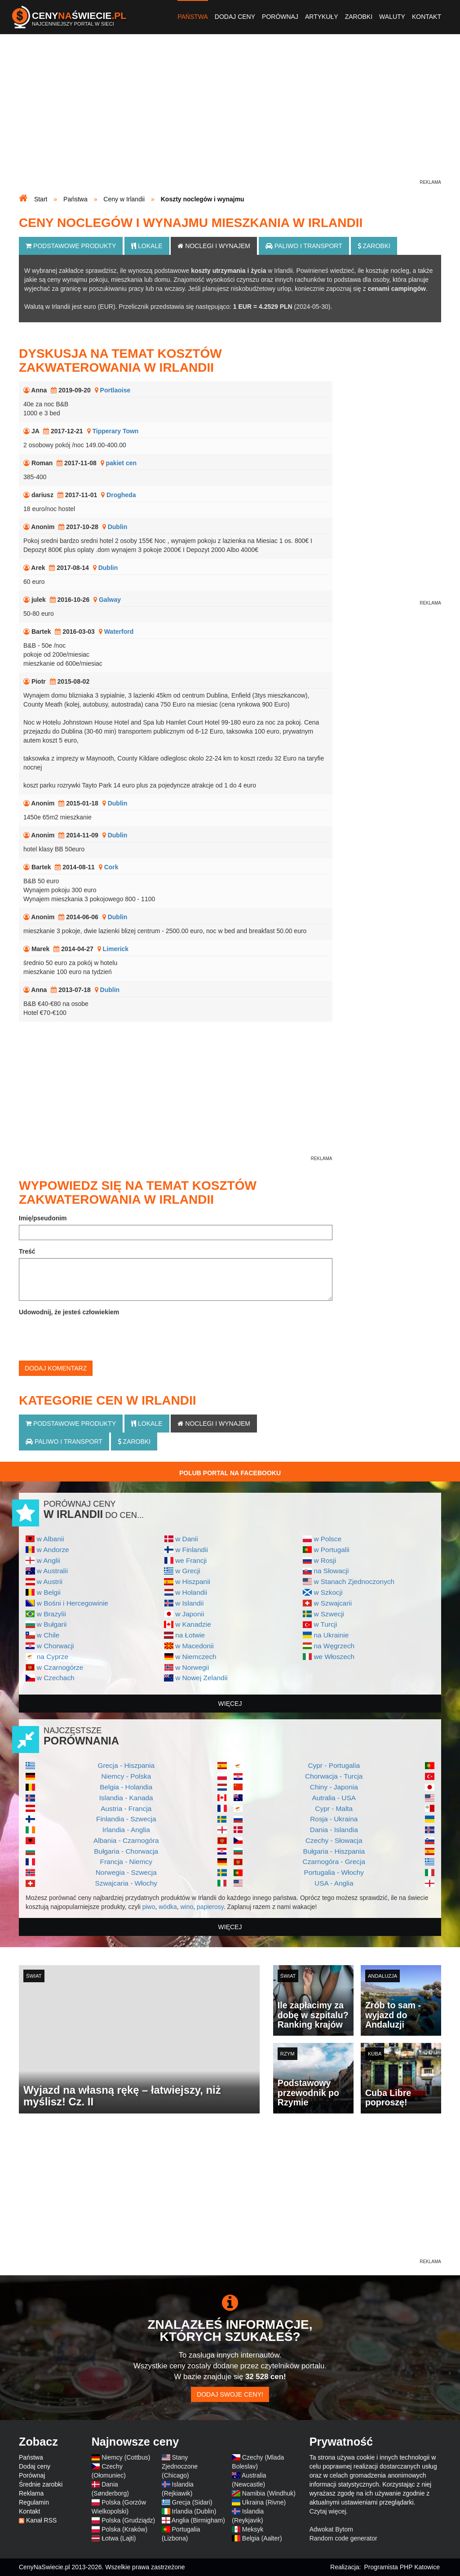 The height and width of the screenshot is (2576, 460). Describe the element at coordinates (110, 599) in the screenshot. I see `Galway` at that location.